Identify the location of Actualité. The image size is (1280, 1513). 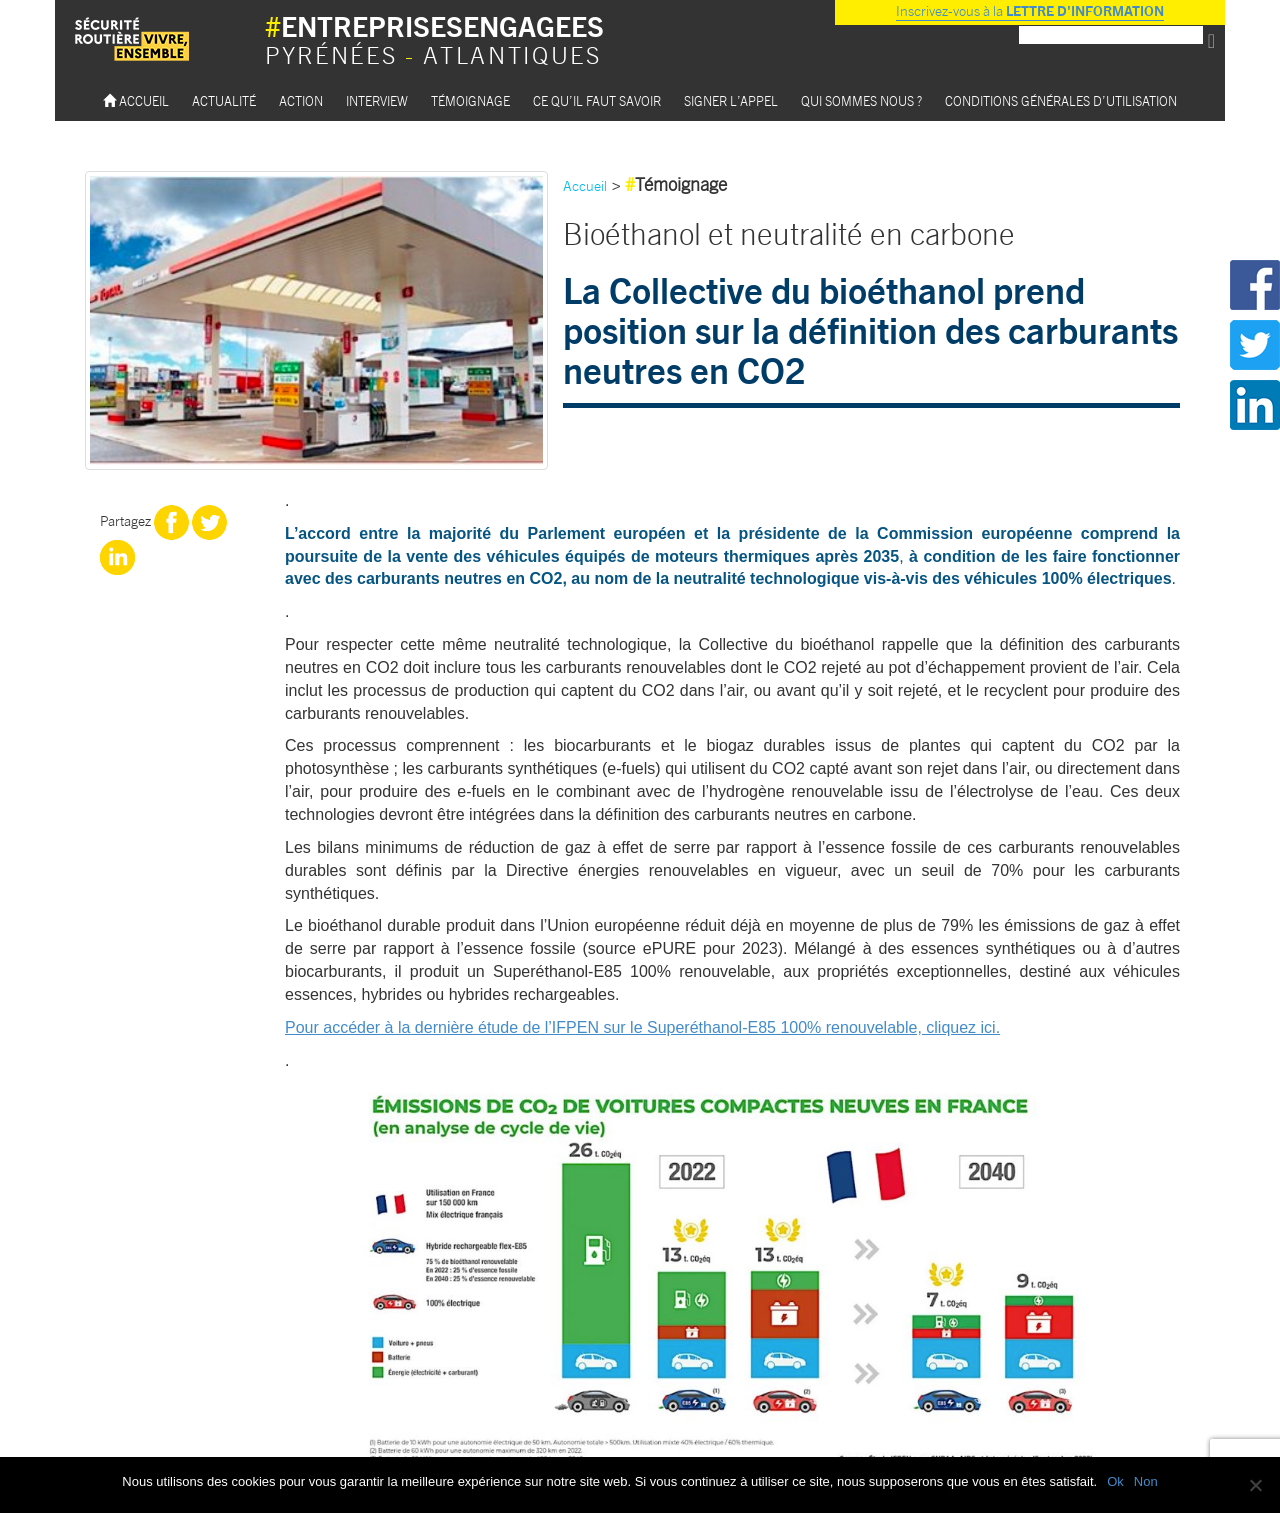
(224, 100).